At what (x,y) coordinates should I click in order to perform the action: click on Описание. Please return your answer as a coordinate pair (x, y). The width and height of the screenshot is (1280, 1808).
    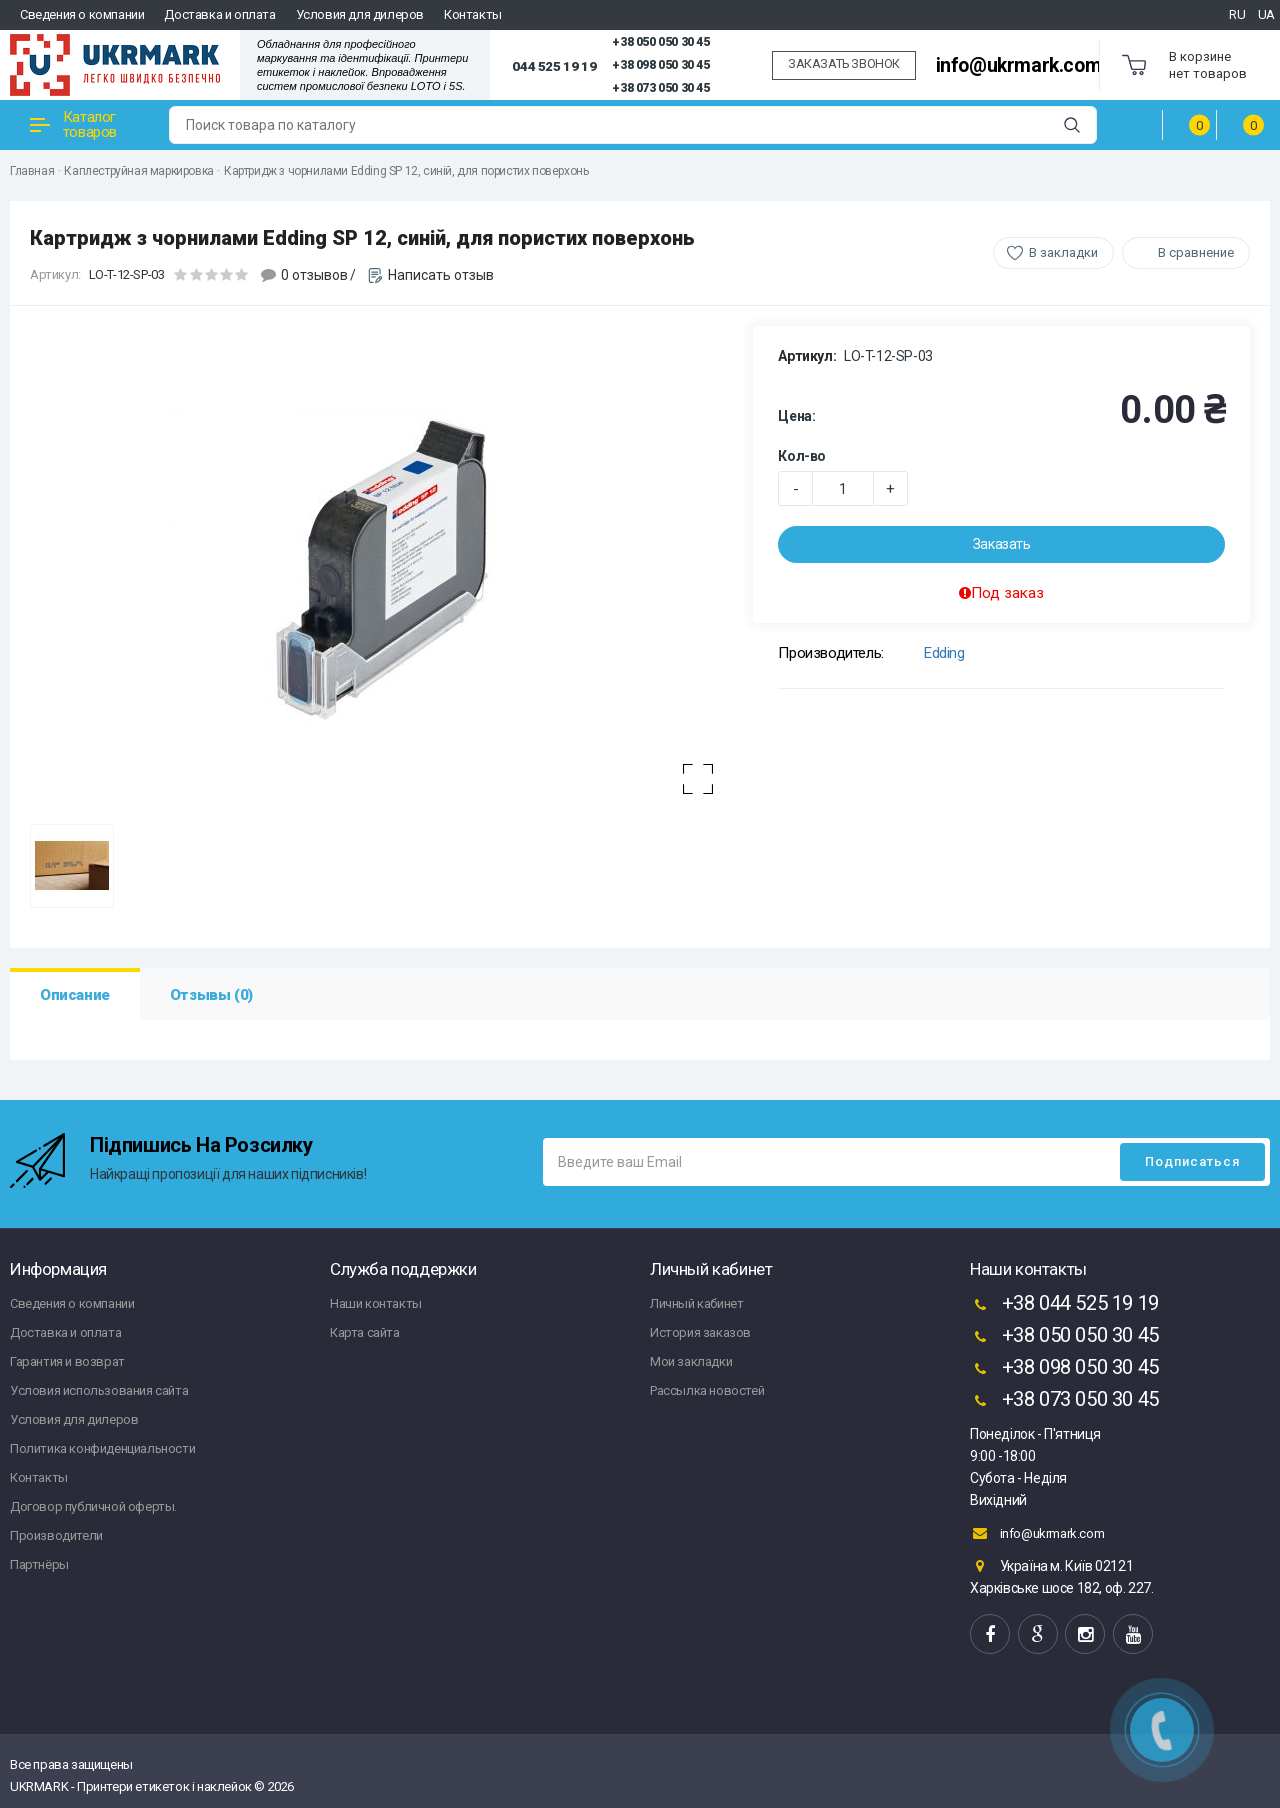
    Looking at the image, I should click on (75, 995).